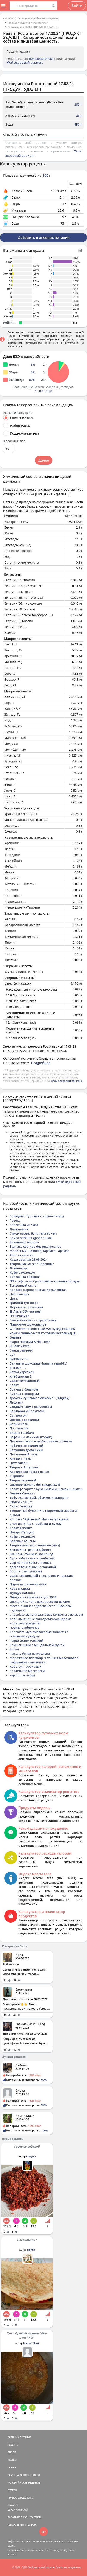  Describe the element at coordinates (30, 1562) in the screenshot. I see `Сыр легкий Брест-Литовск` at that location.